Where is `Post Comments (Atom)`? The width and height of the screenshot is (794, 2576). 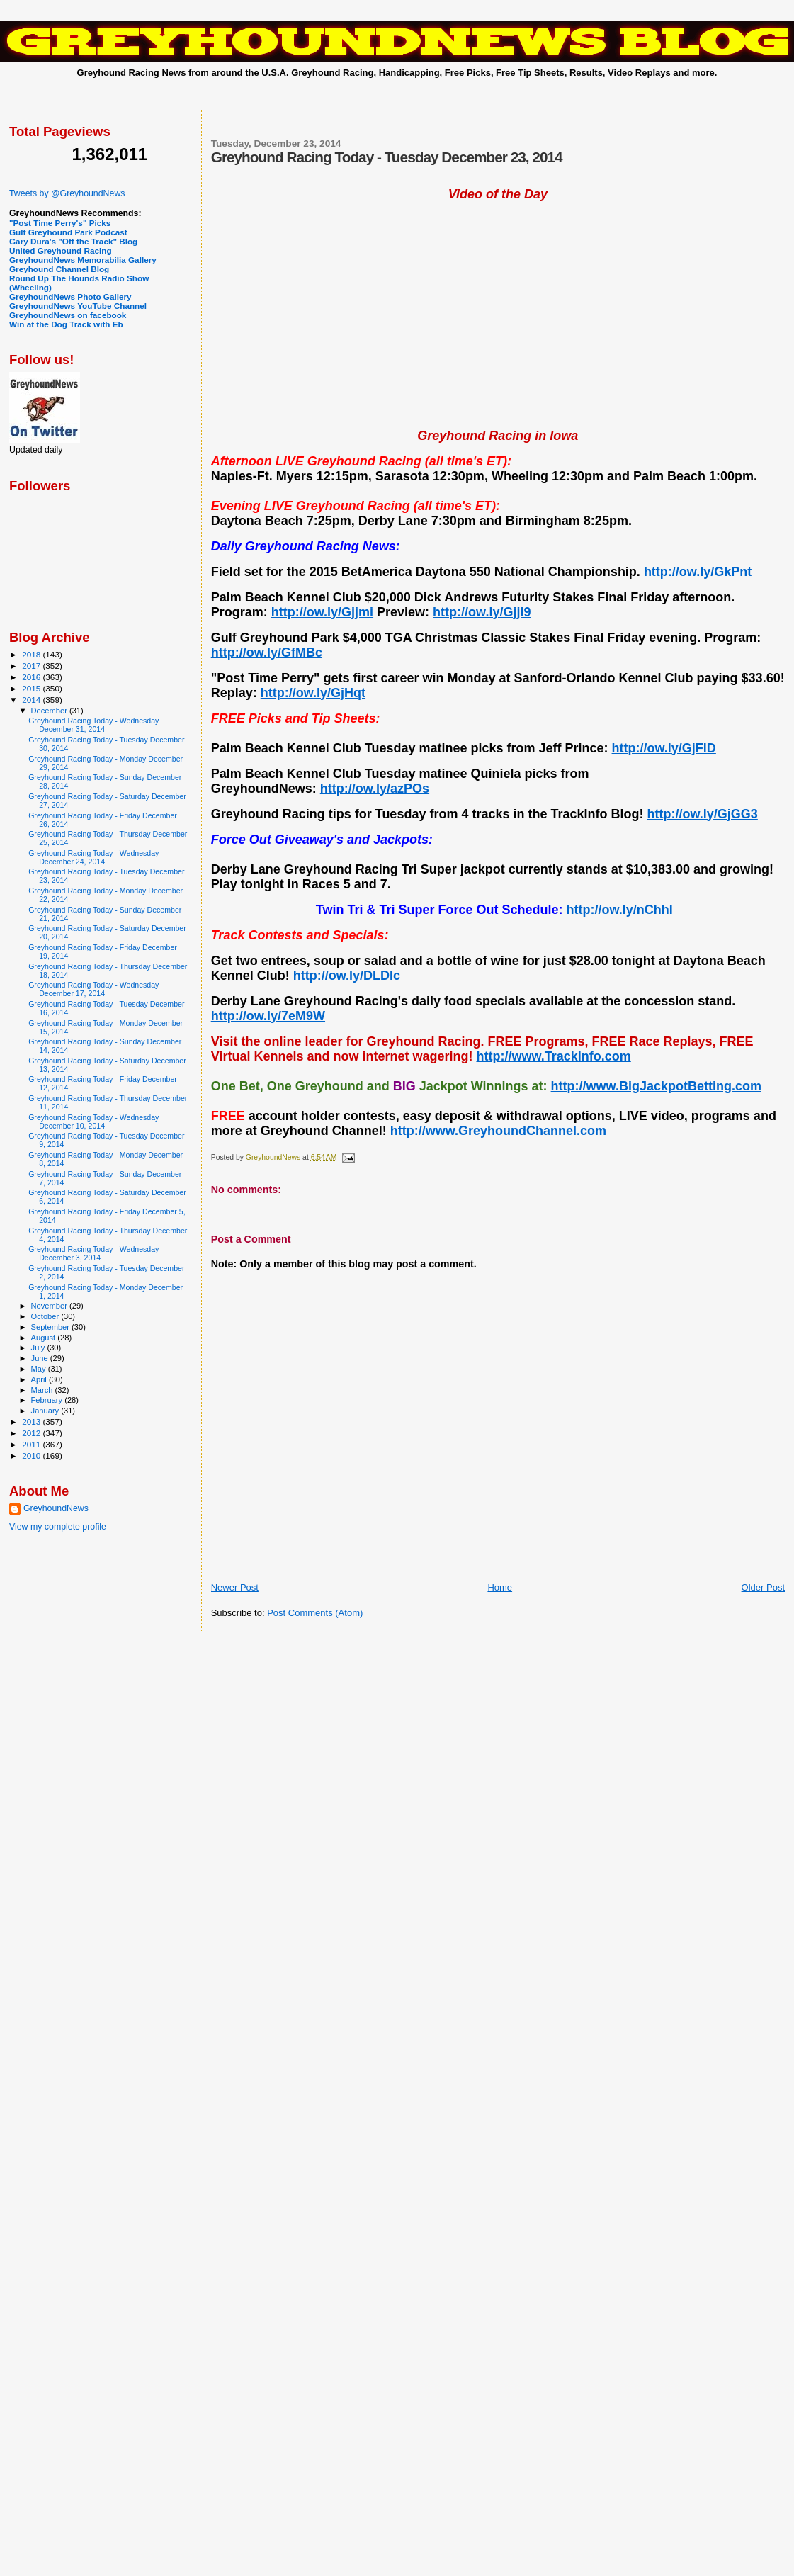
Post Comments (Atom) is located at coordinates (315, 1613).